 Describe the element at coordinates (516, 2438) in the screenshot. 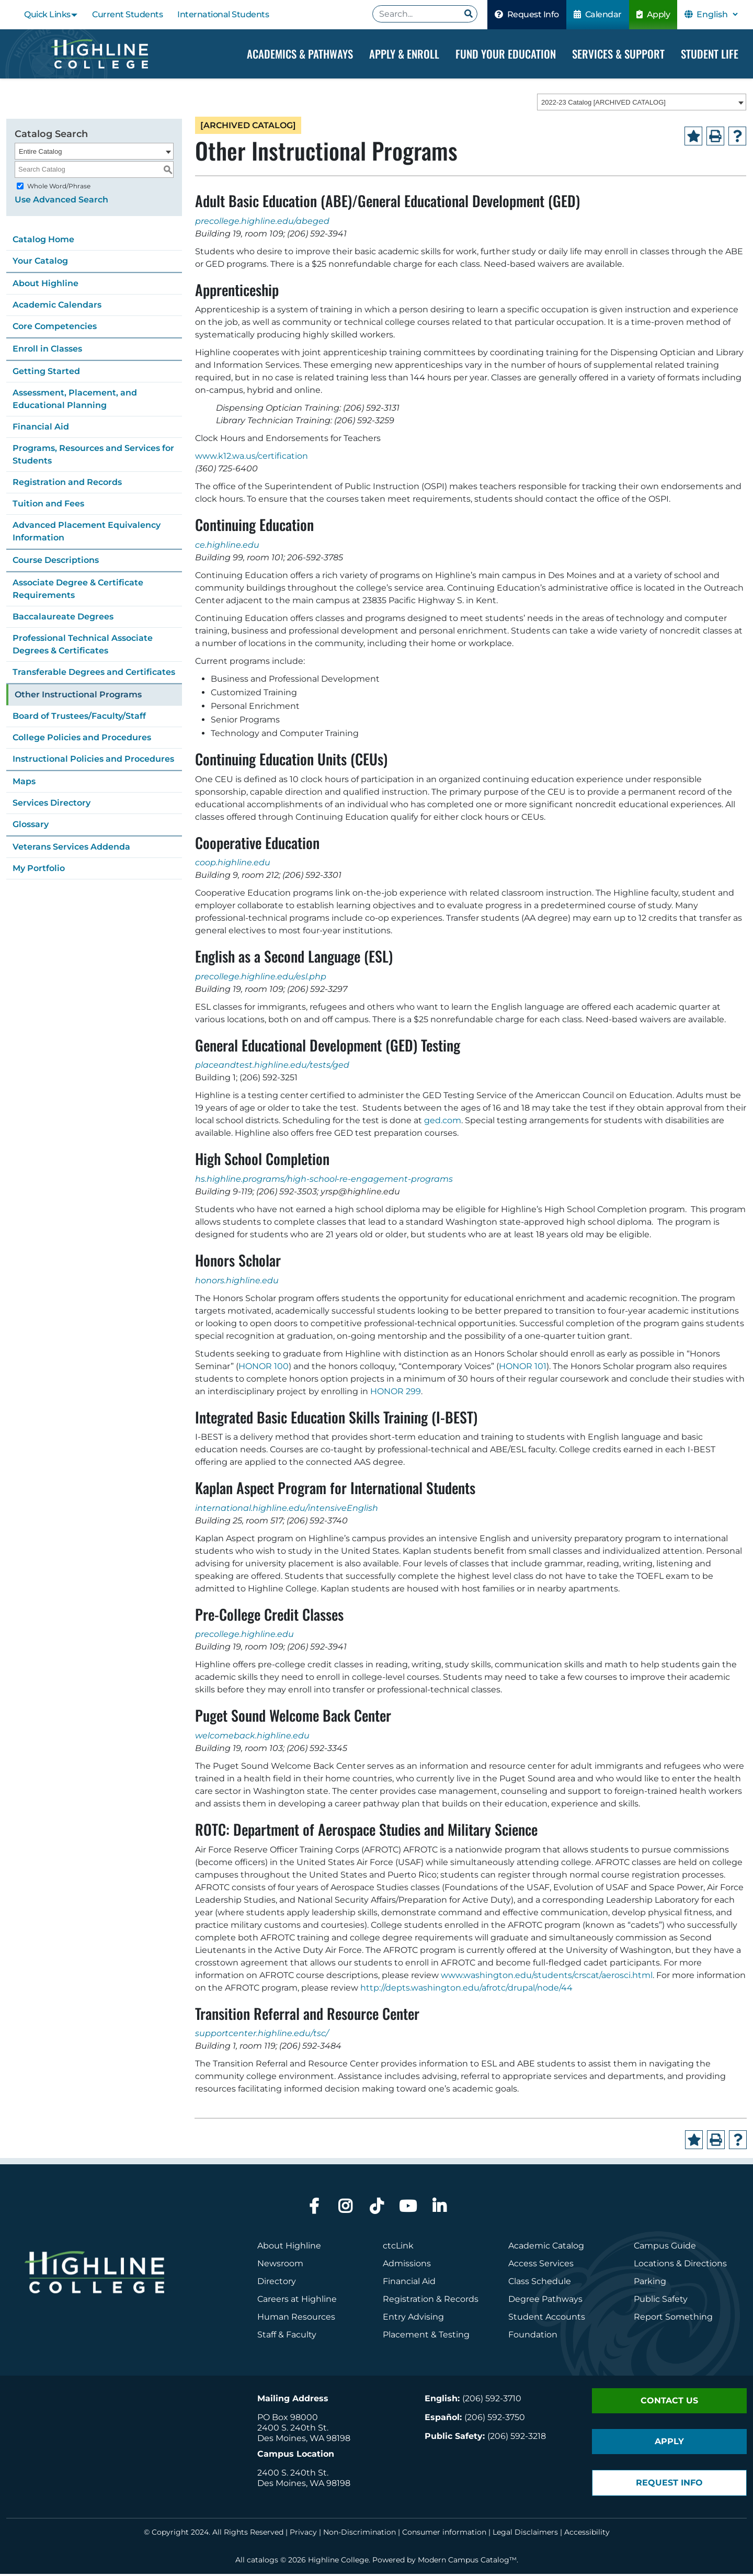

I see `(206) 592-3218` at that location.